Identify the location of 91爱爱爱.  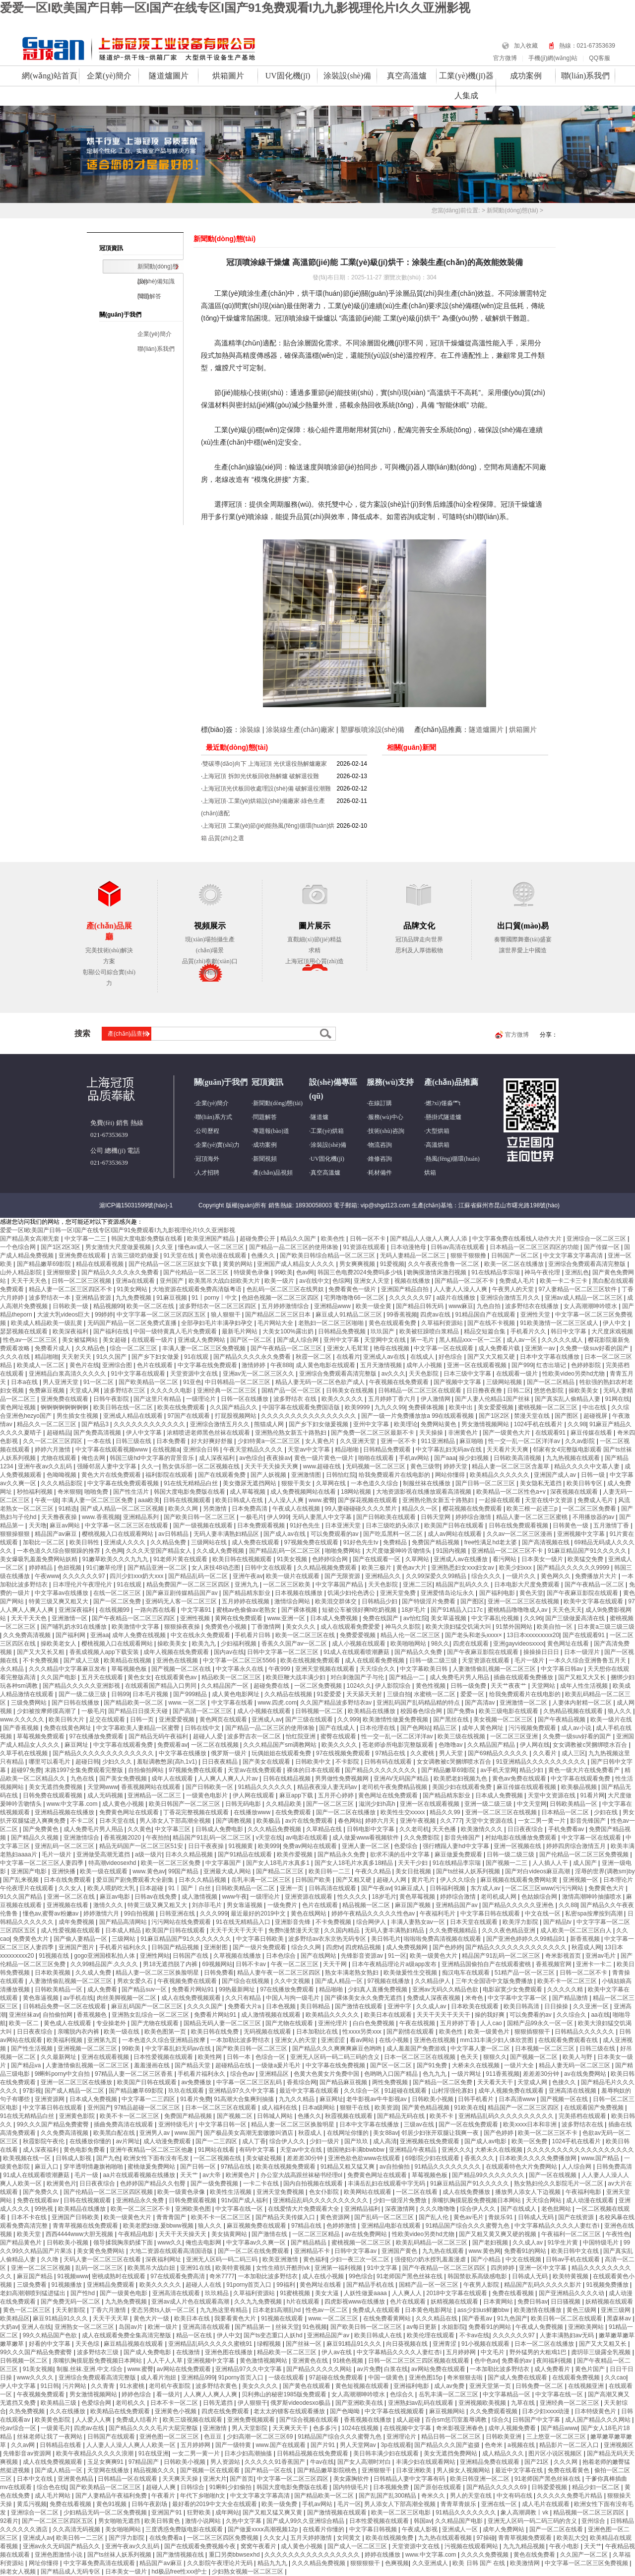
(330, 1694).